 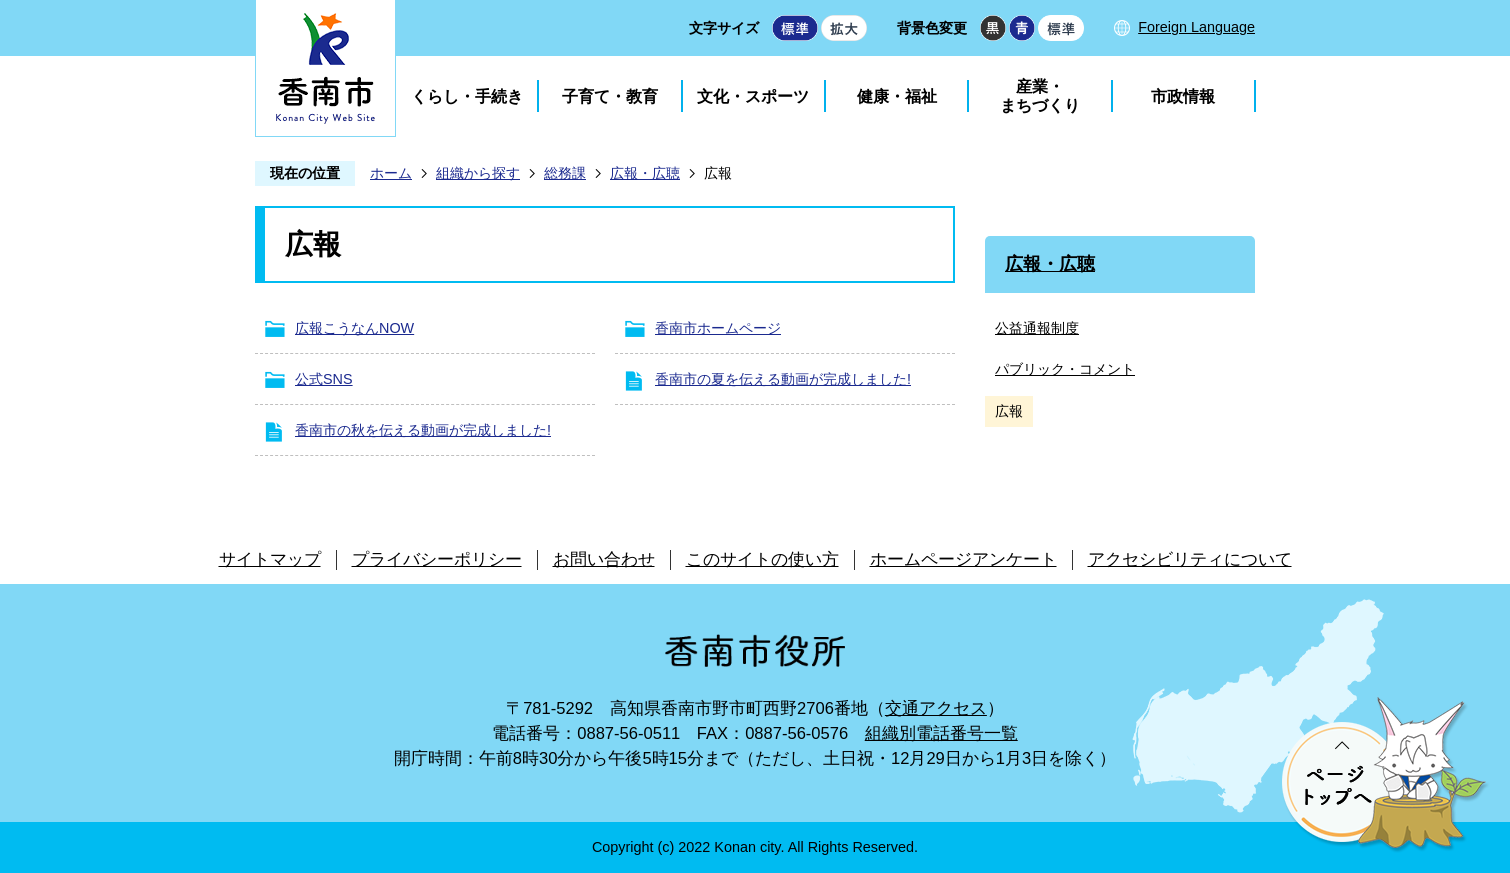 I want to click on 広報・広聴, so click(x=645, y=173).